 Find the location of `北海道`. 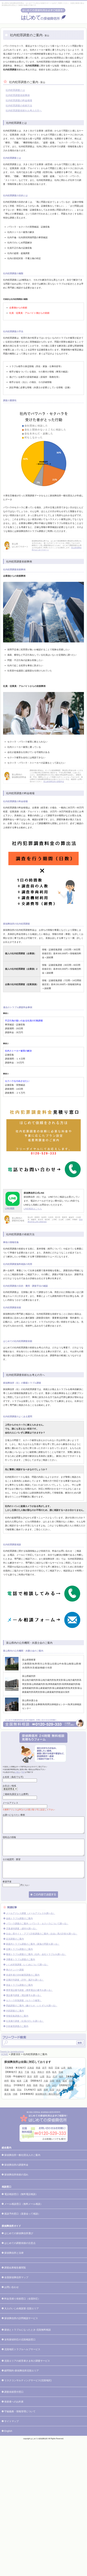

北海道 is located at coordinates (30, 2067).